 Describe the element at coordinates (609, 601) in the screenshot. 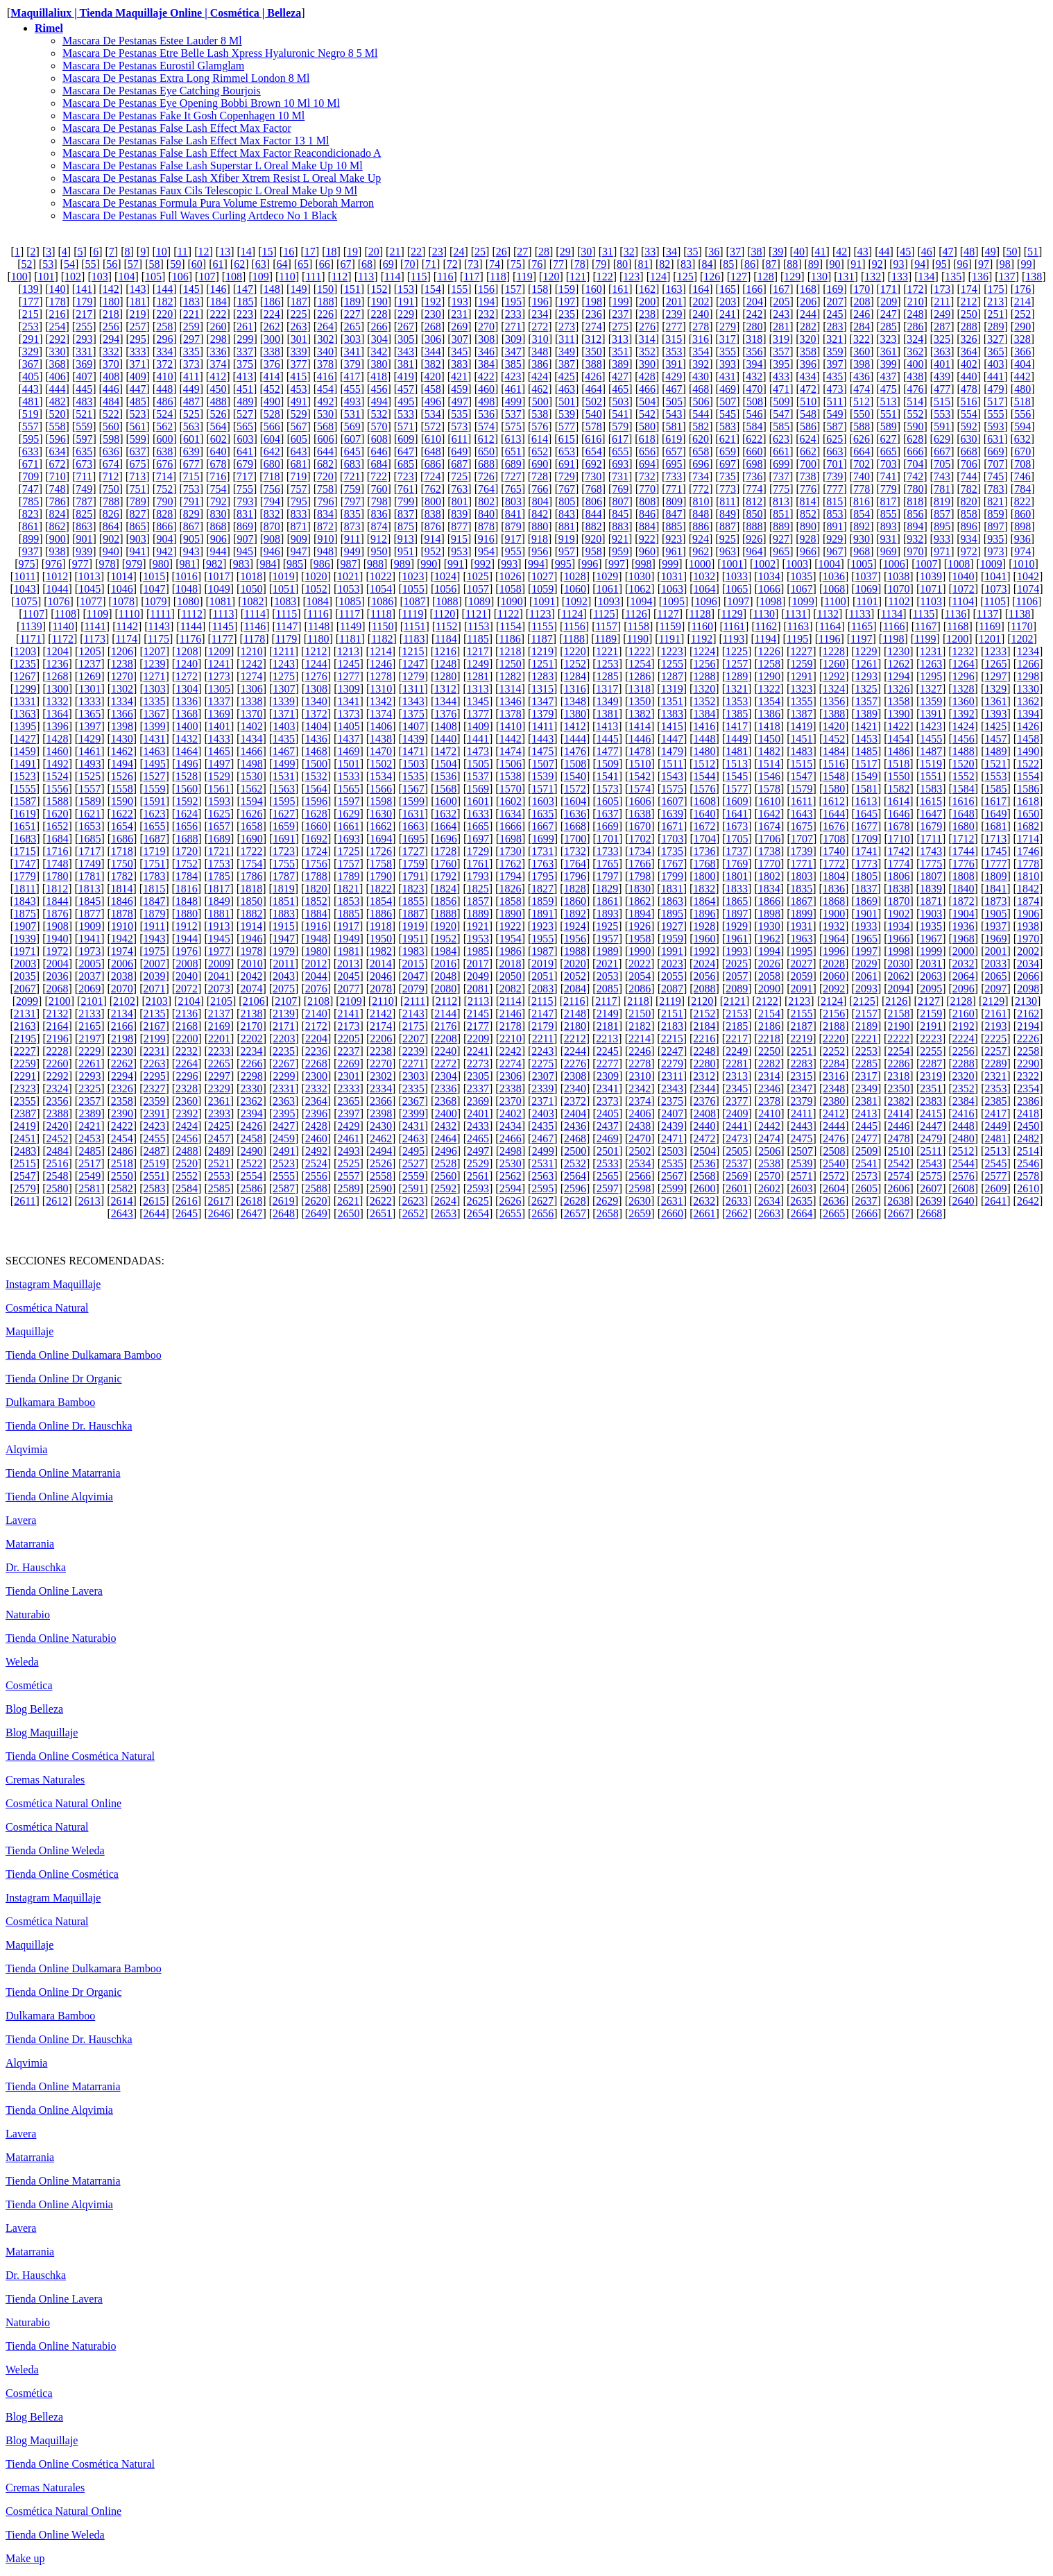

I see `1093` at that location.